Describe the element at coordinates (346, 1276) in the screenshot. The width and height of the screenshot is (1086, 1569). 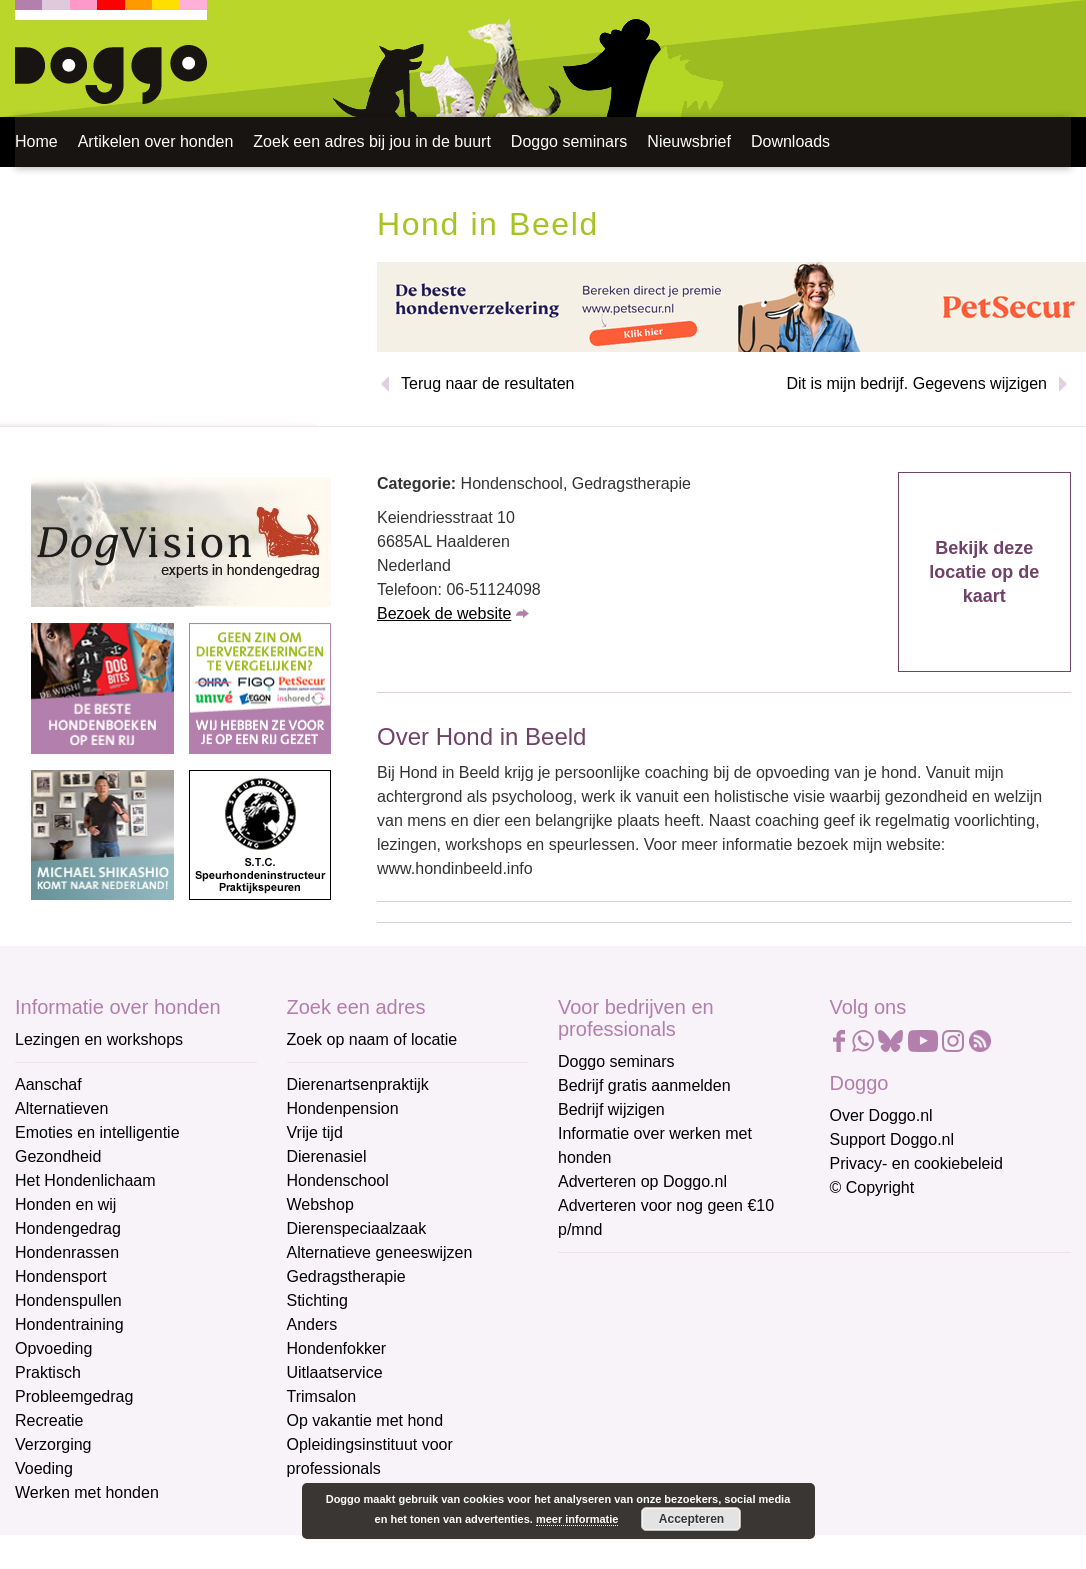
I see `Gedragstherapie` at that location.